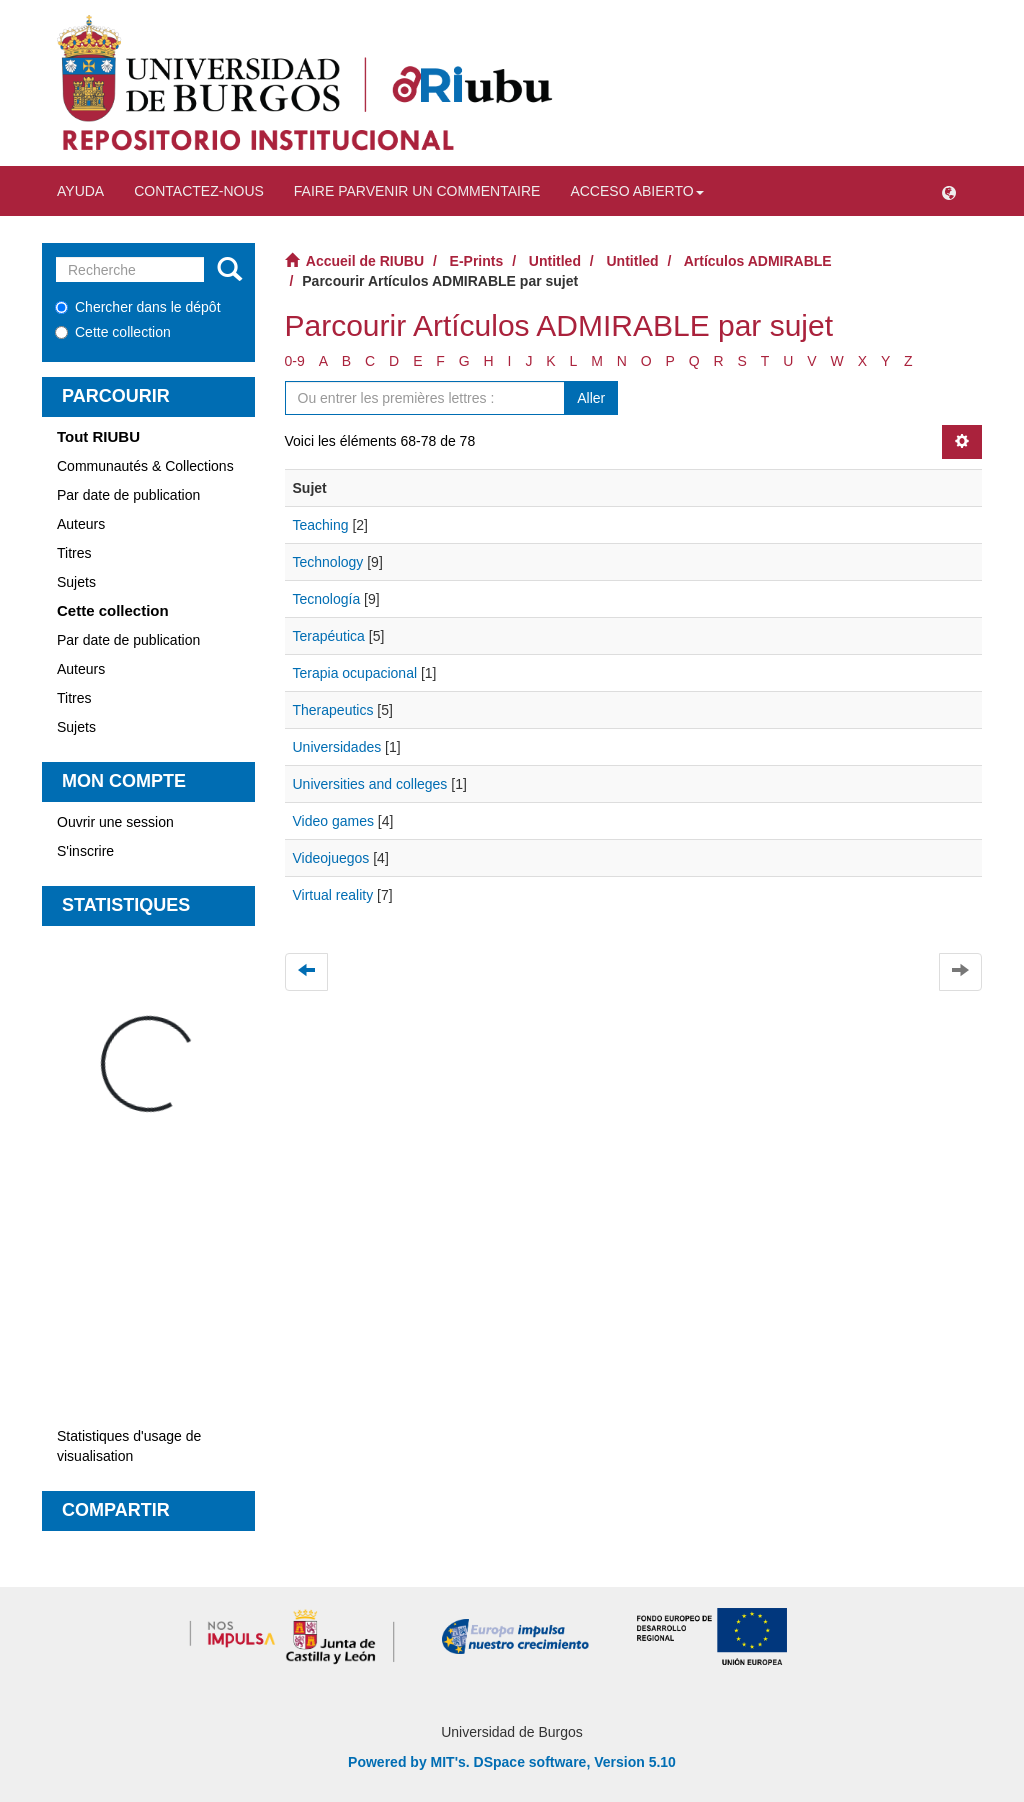 This screenshot has width=1024, height=1802. Describe the element at coordinates (365, 261) in the screenshot. I see `Accueil de RIUBU` at that location.